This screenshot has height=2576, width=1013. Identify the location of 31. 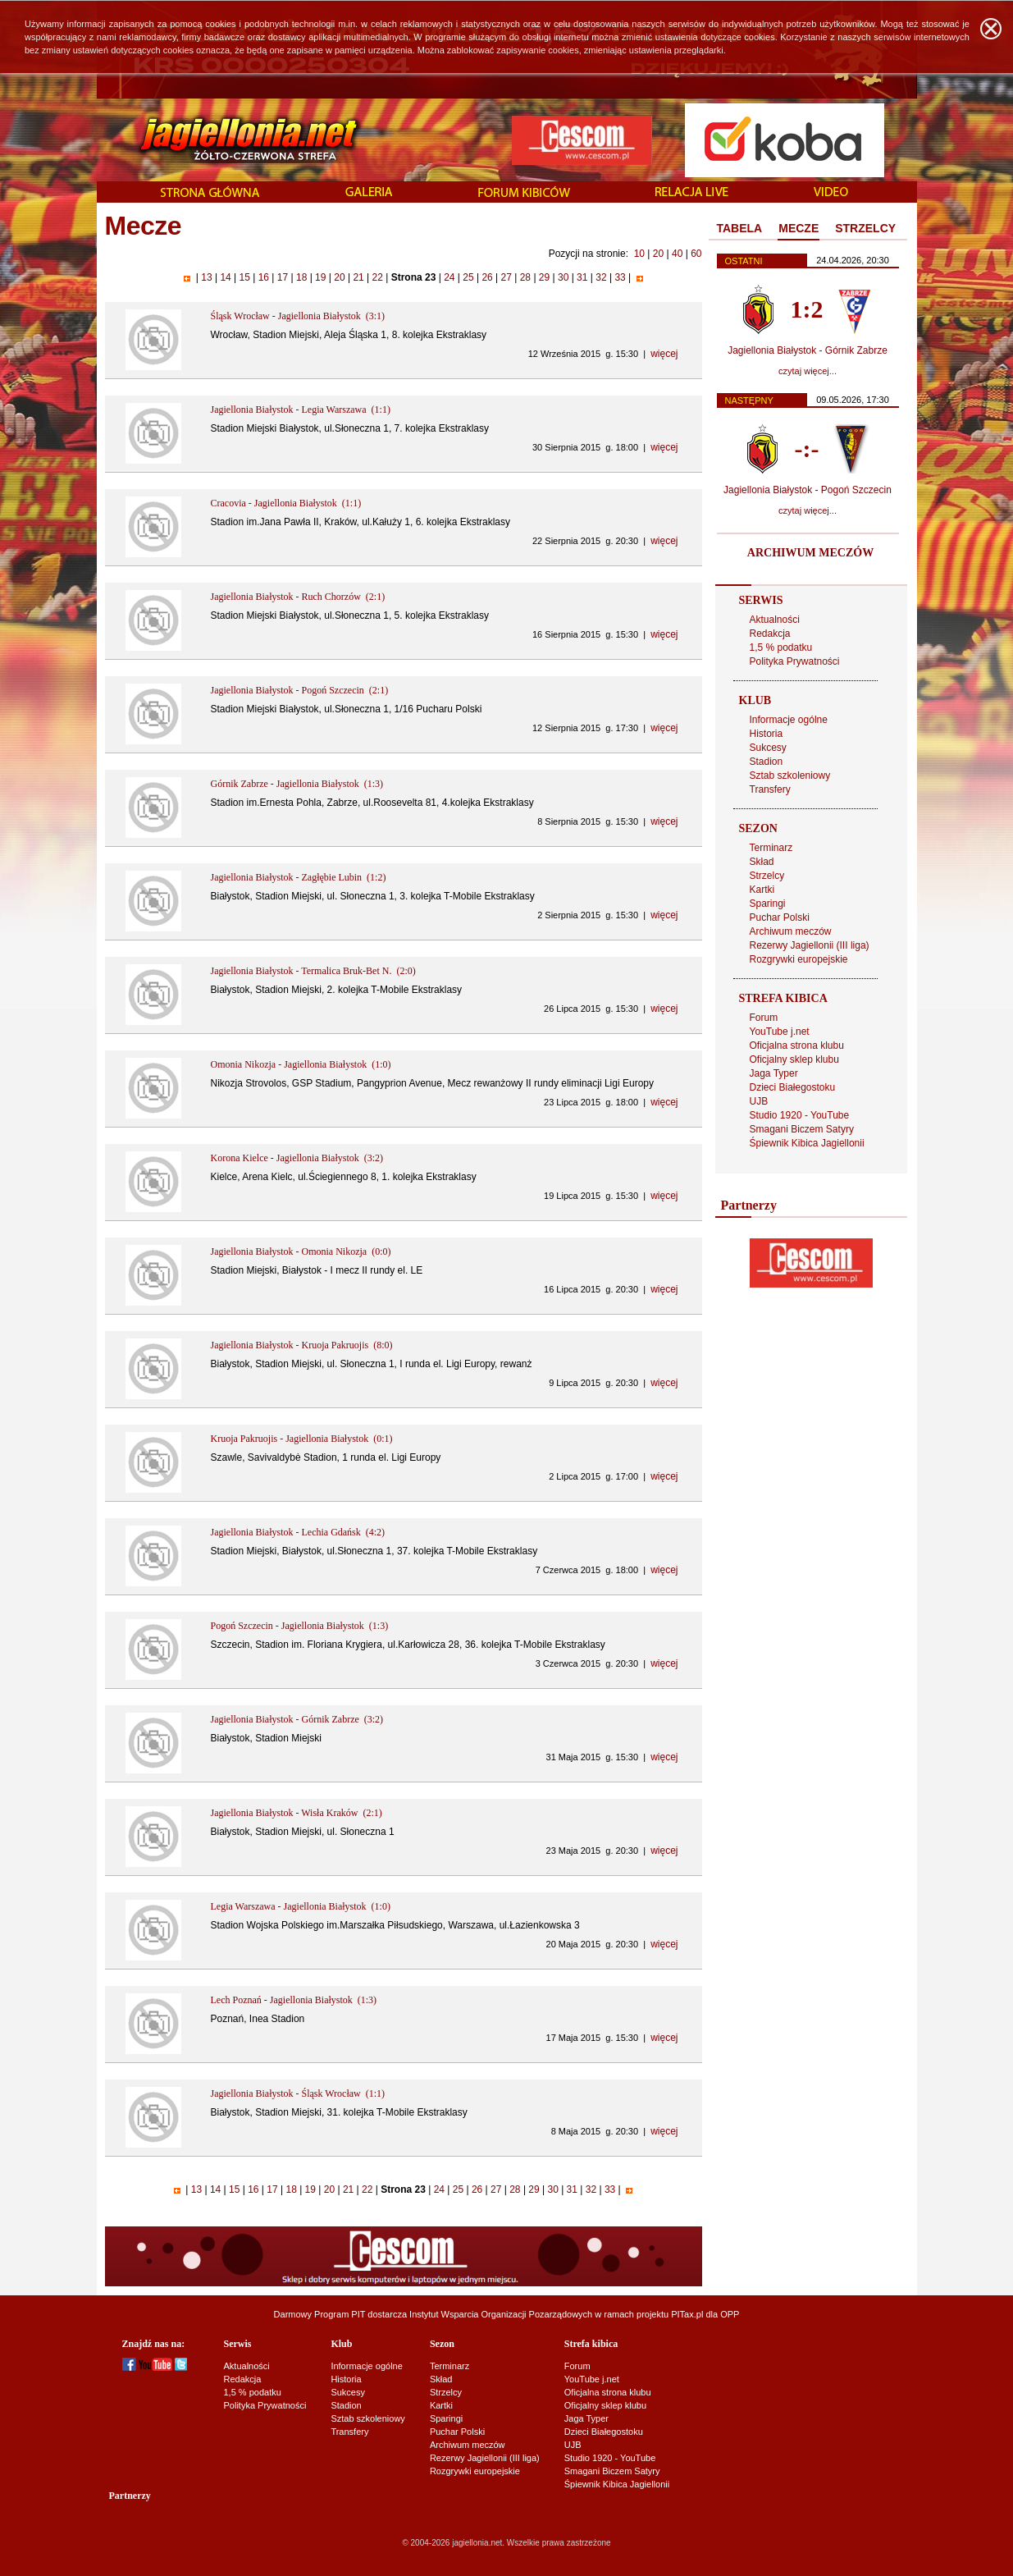
(582, 277).